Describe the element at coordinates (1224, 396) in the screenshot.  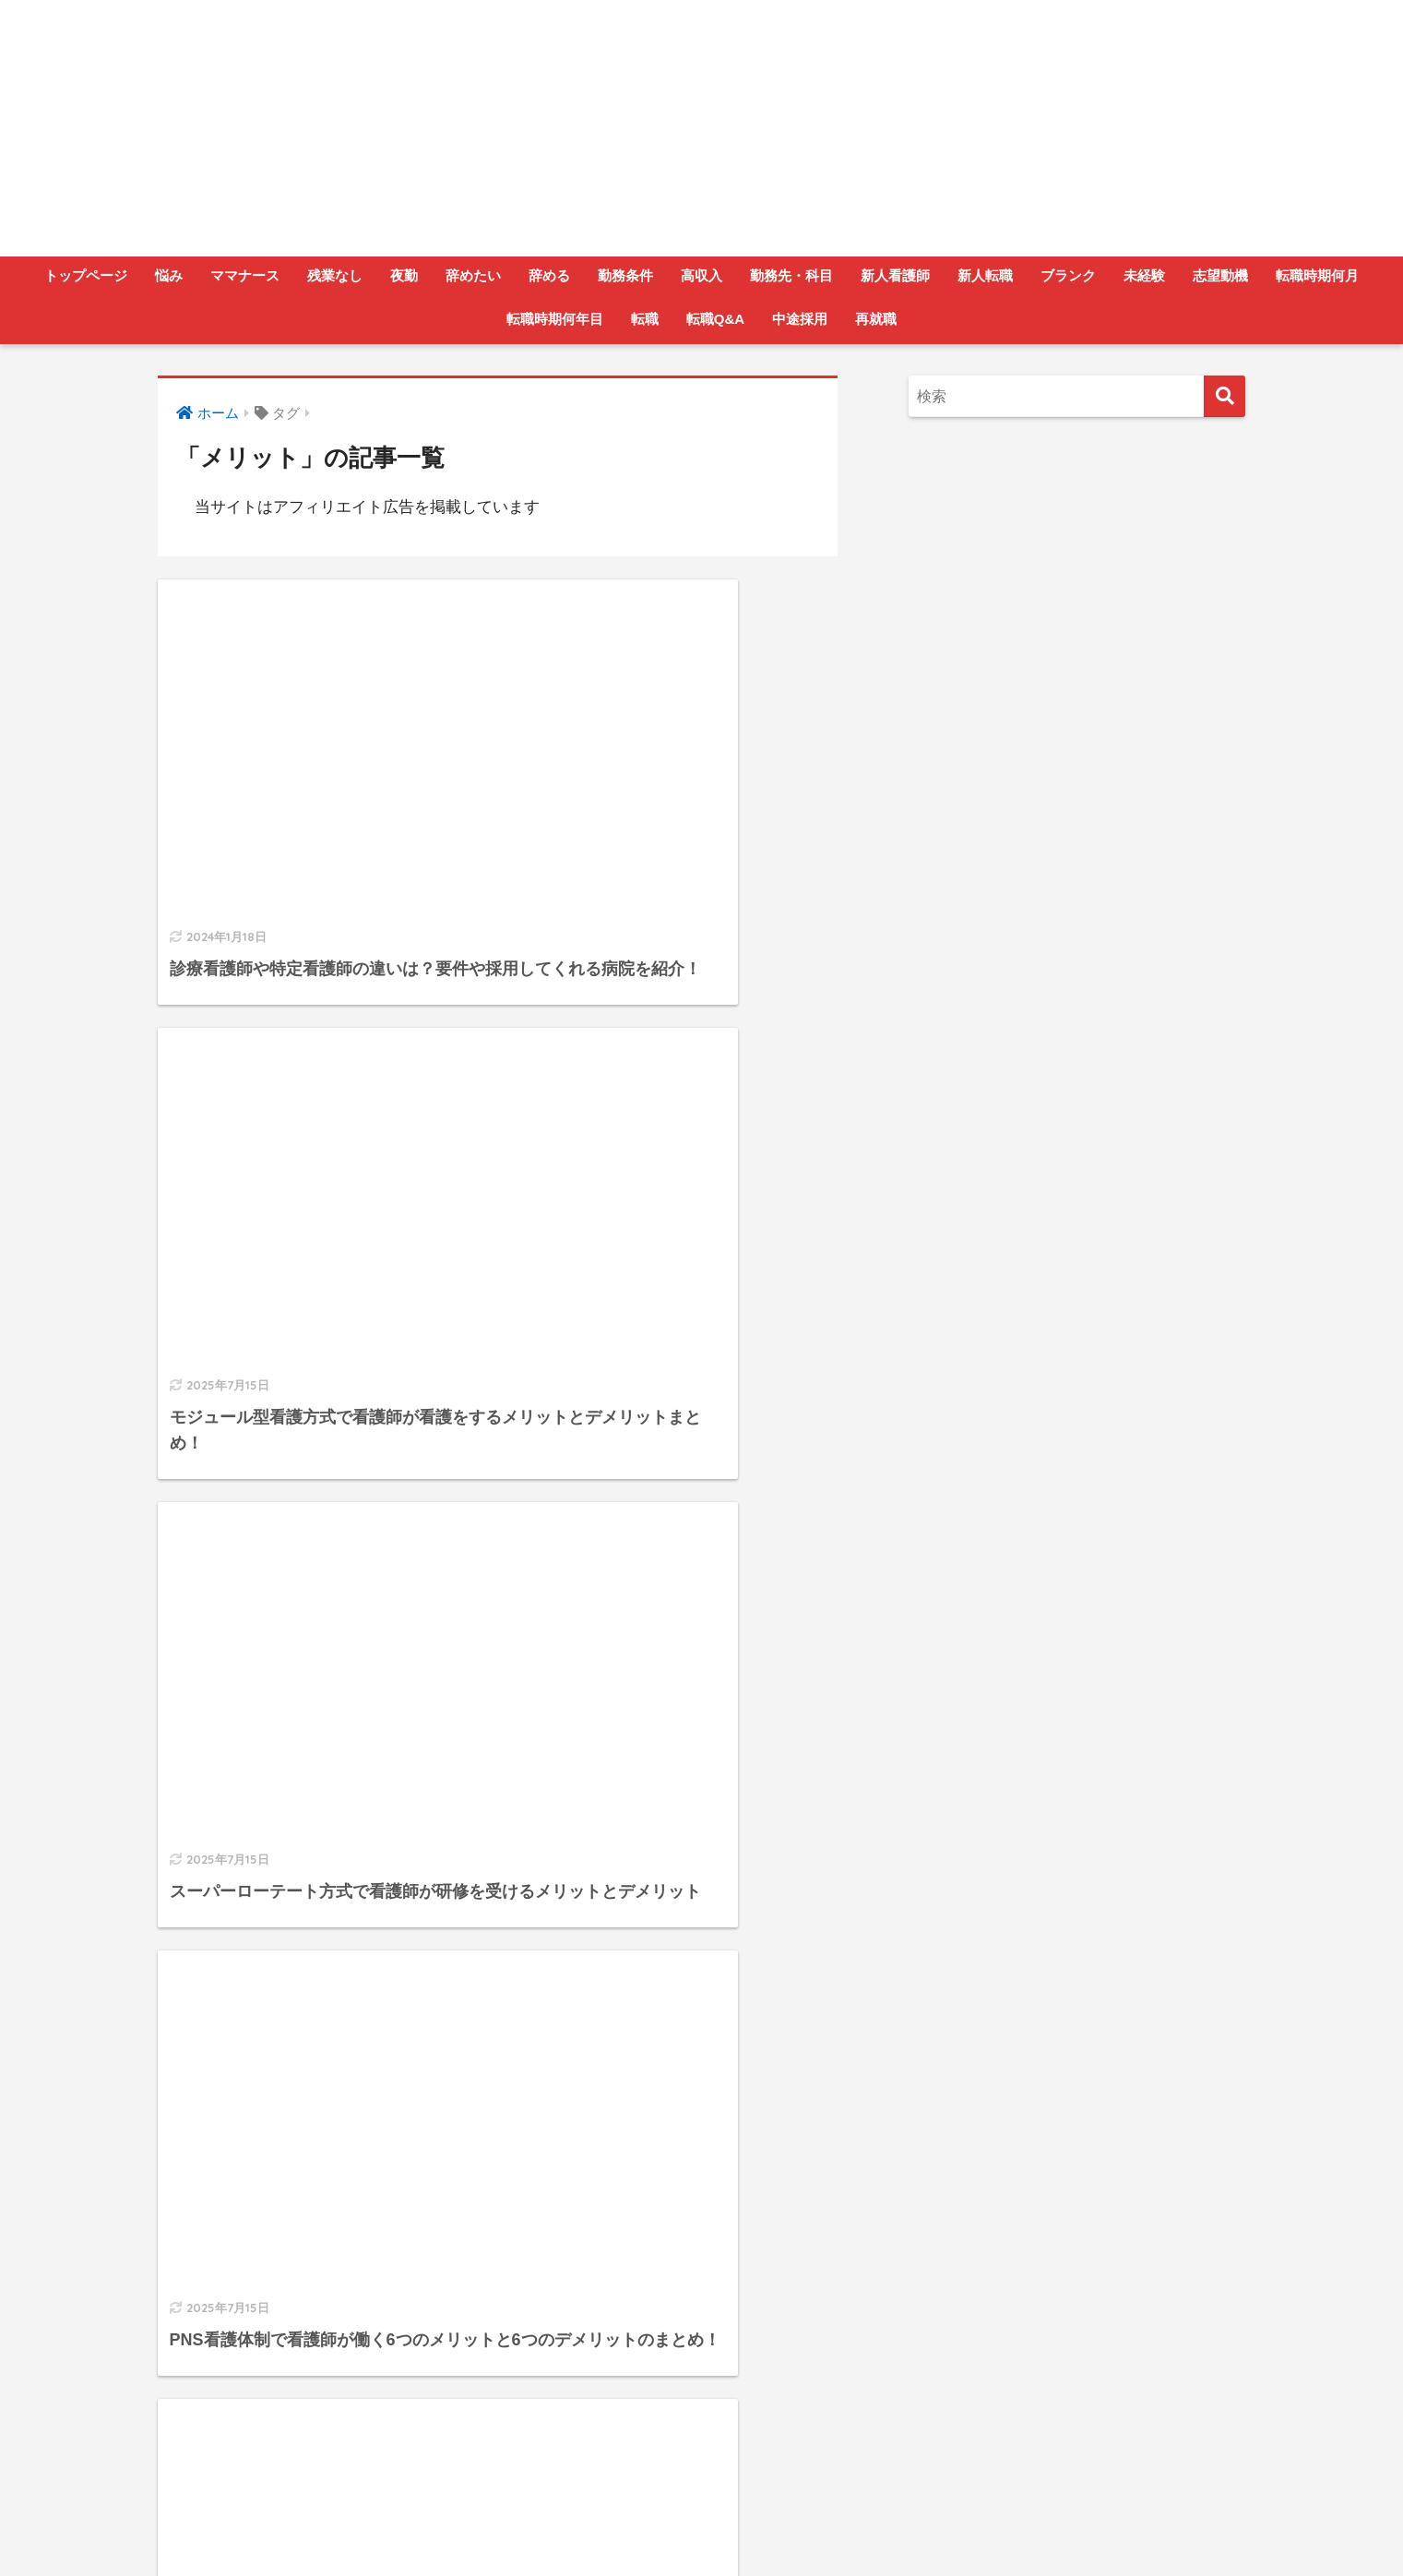
I see `[検索]` at that location.